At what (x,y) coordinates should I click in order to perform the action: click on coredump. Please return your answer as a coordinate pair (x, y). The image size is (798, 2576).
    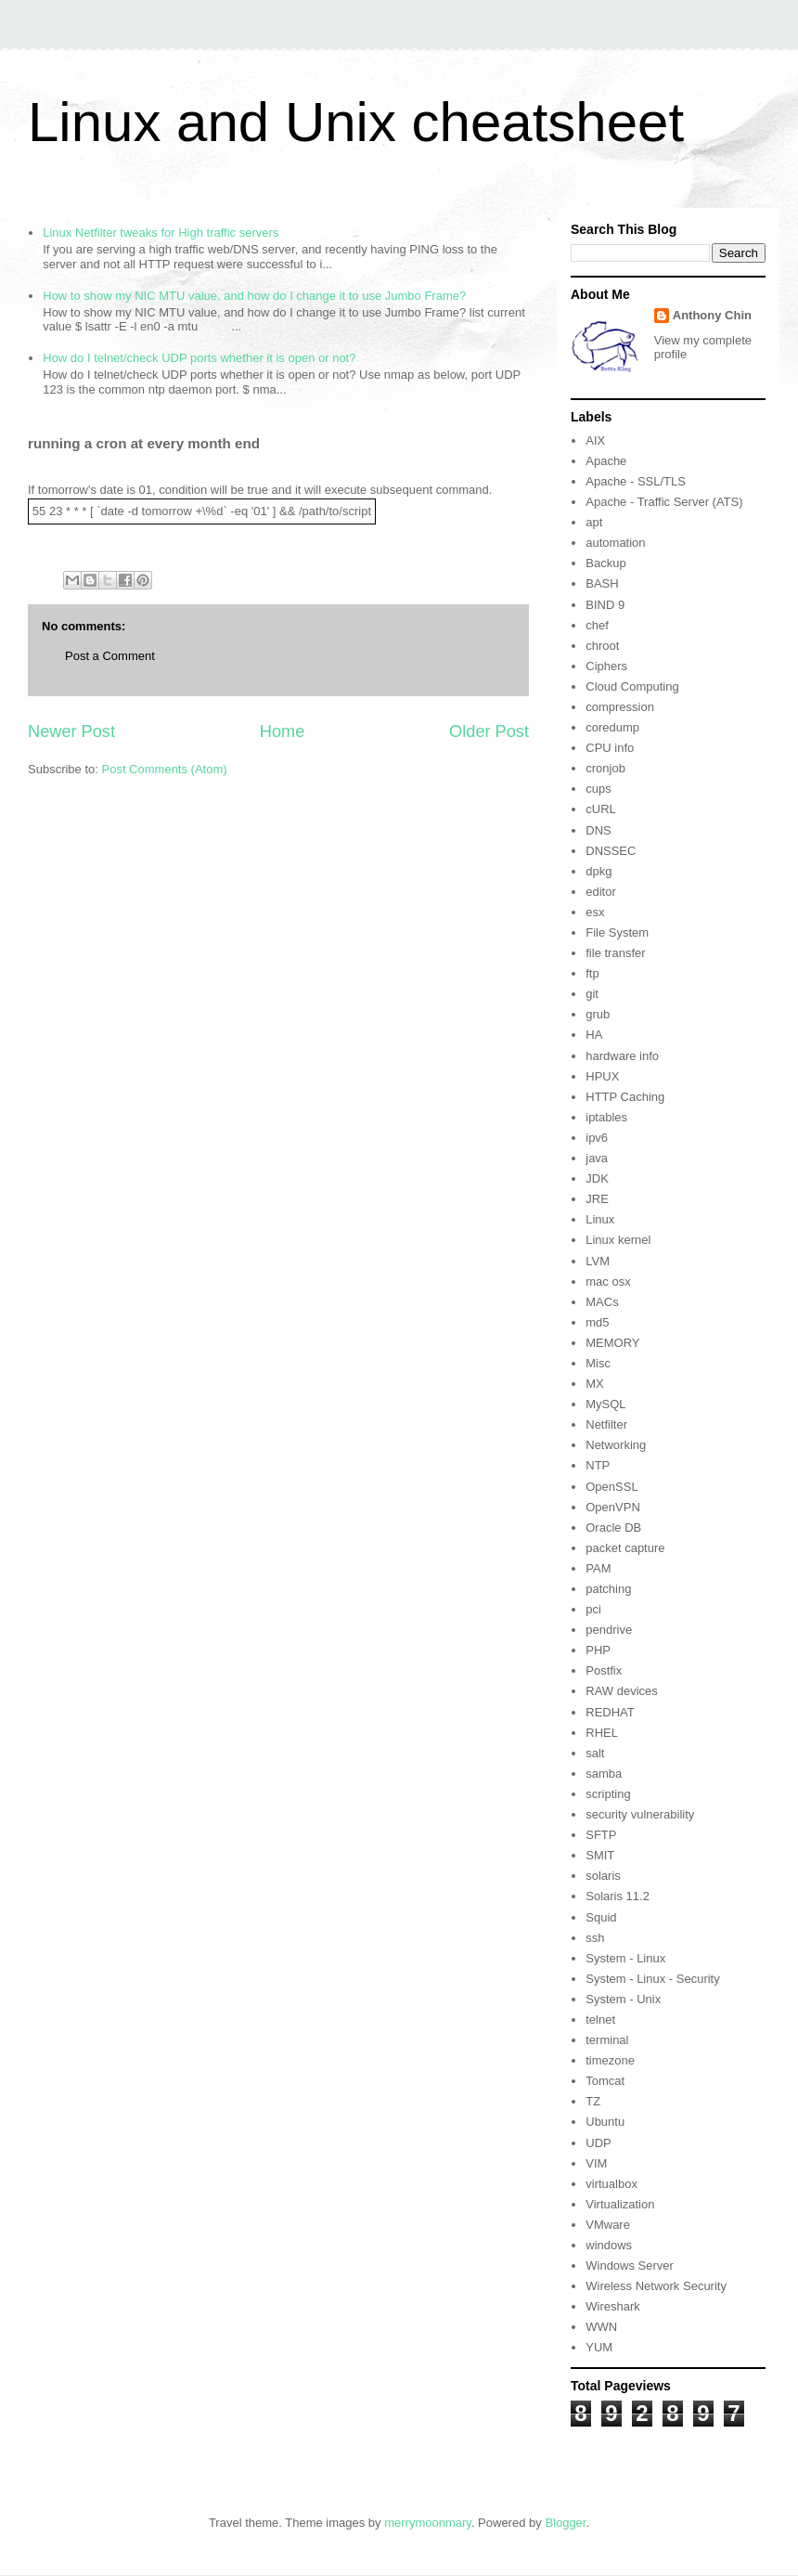
    Looking at the image, I should click on (612, 727).